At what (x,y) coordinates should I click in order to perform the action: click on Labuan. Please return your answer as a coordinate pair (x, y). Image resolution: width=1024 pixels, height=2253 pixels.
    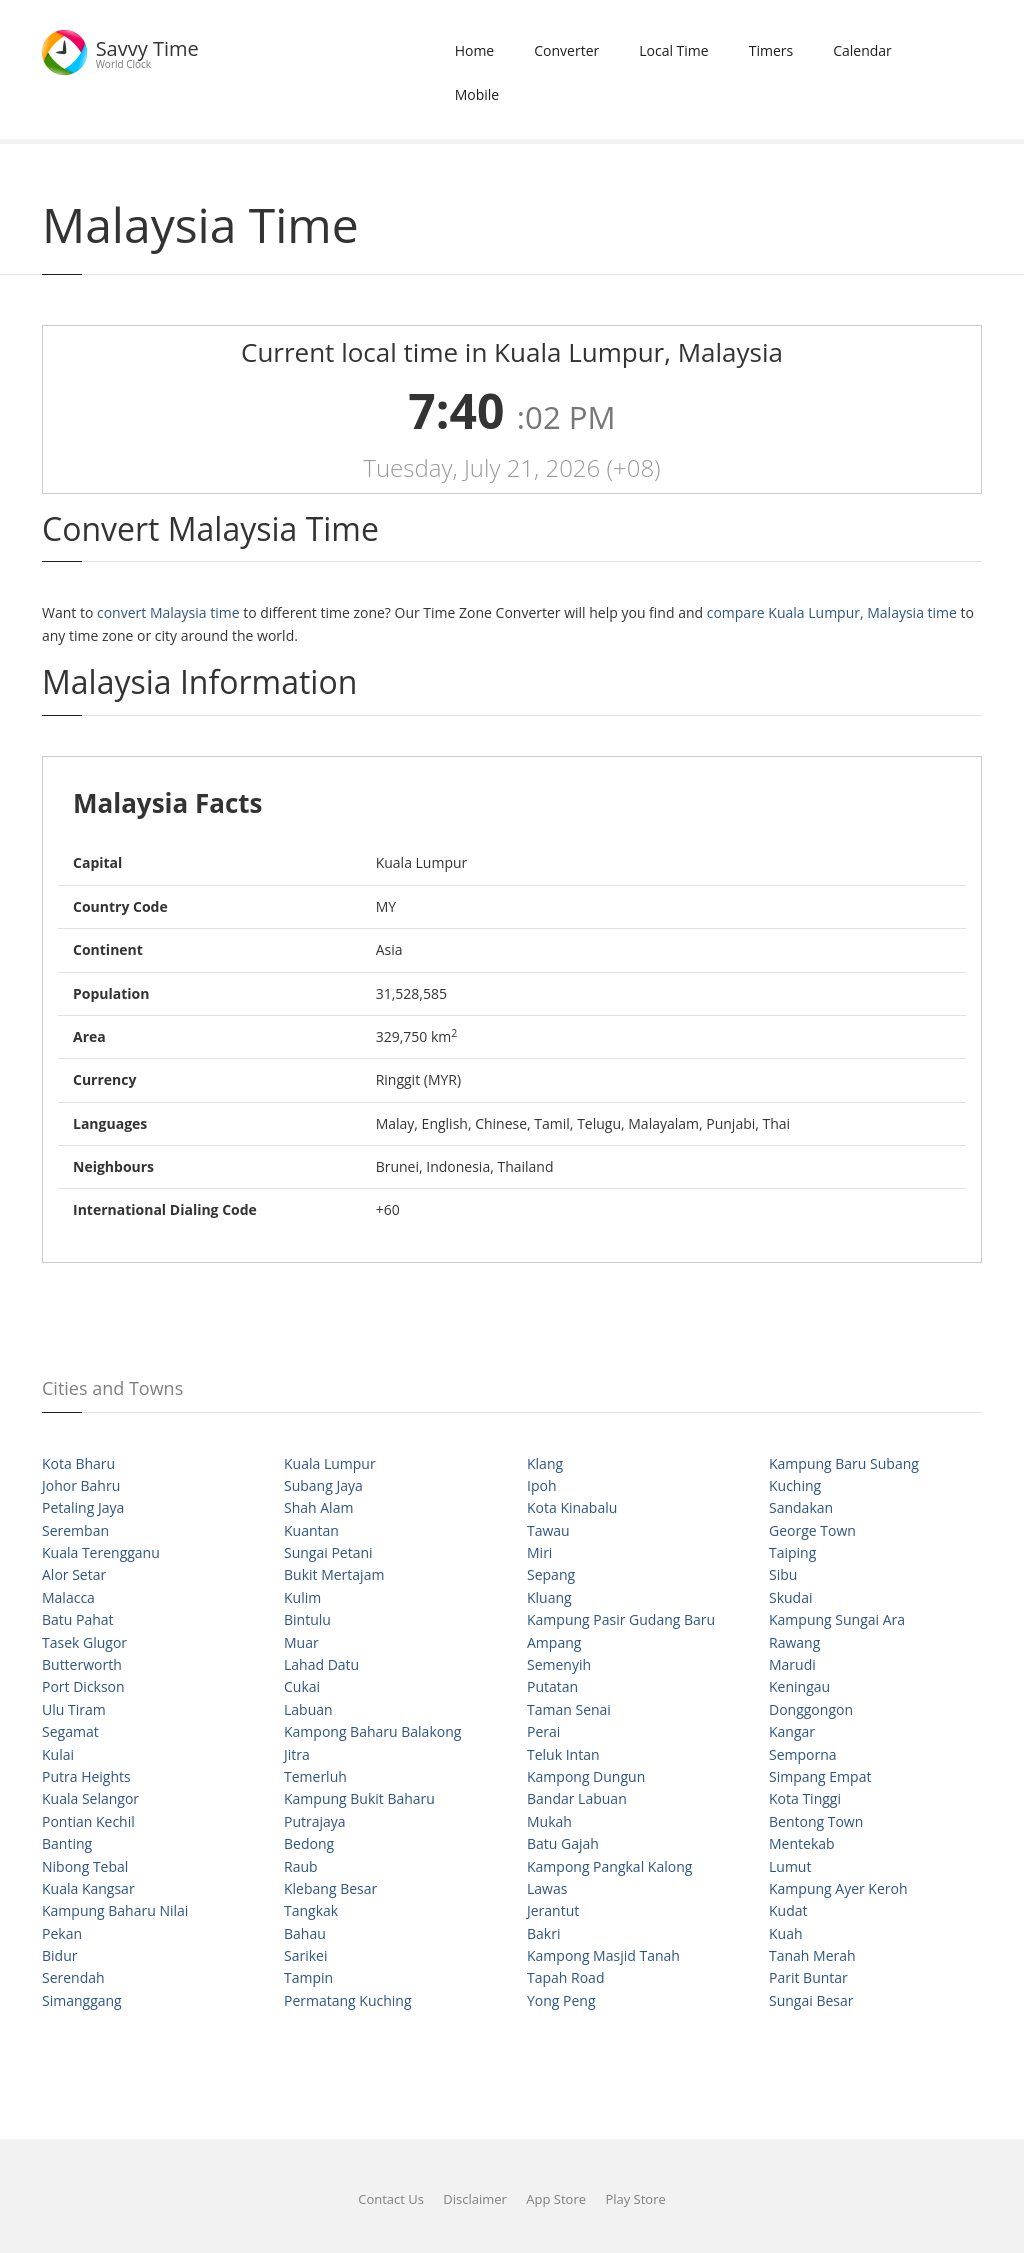
    Looking at the image, I should click on (308, 1709).